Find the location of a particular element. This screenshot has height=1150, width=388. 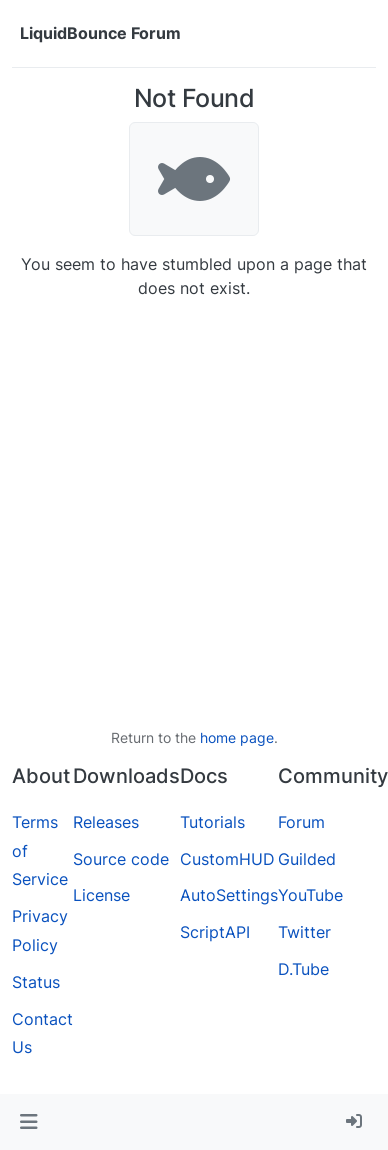

D.Tube is located at coordinates (303, 969).